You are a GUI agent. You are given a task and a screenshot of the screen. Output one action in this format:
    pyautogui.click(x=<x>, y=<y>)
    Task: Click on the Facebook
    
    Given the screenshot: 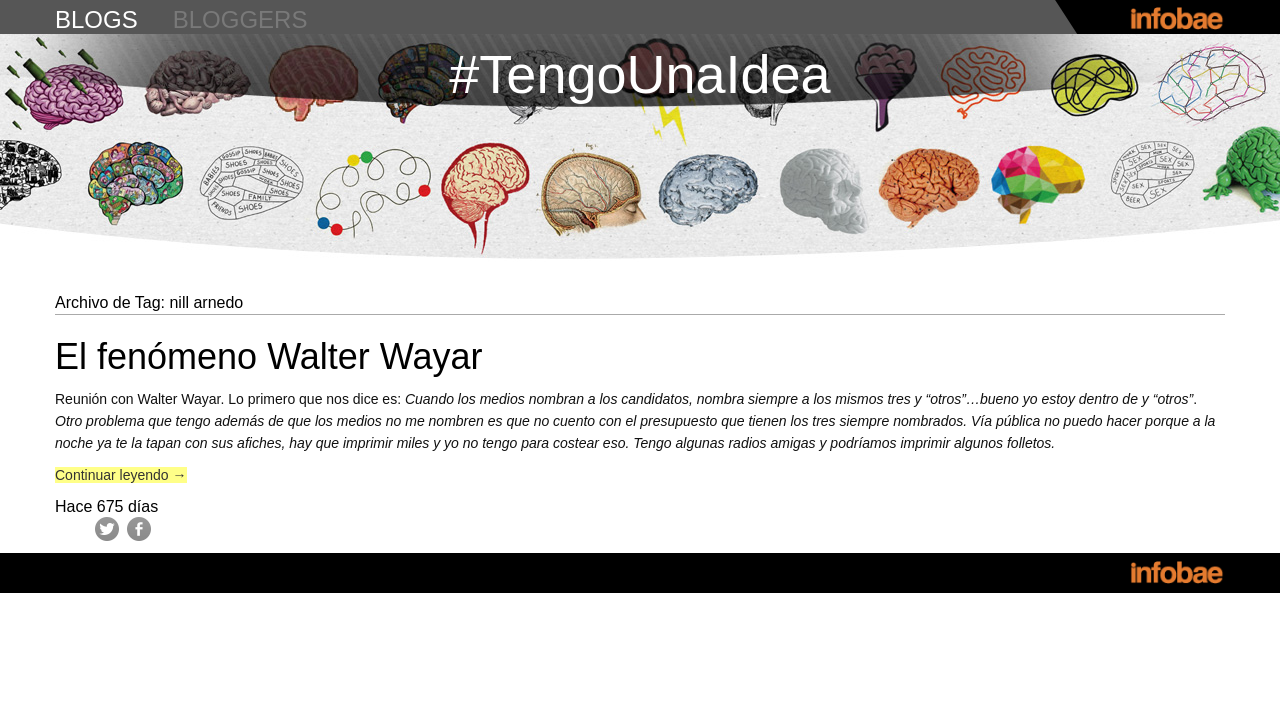 What is the action you would take?
    pyautogui.click(x=139, y=529)
    